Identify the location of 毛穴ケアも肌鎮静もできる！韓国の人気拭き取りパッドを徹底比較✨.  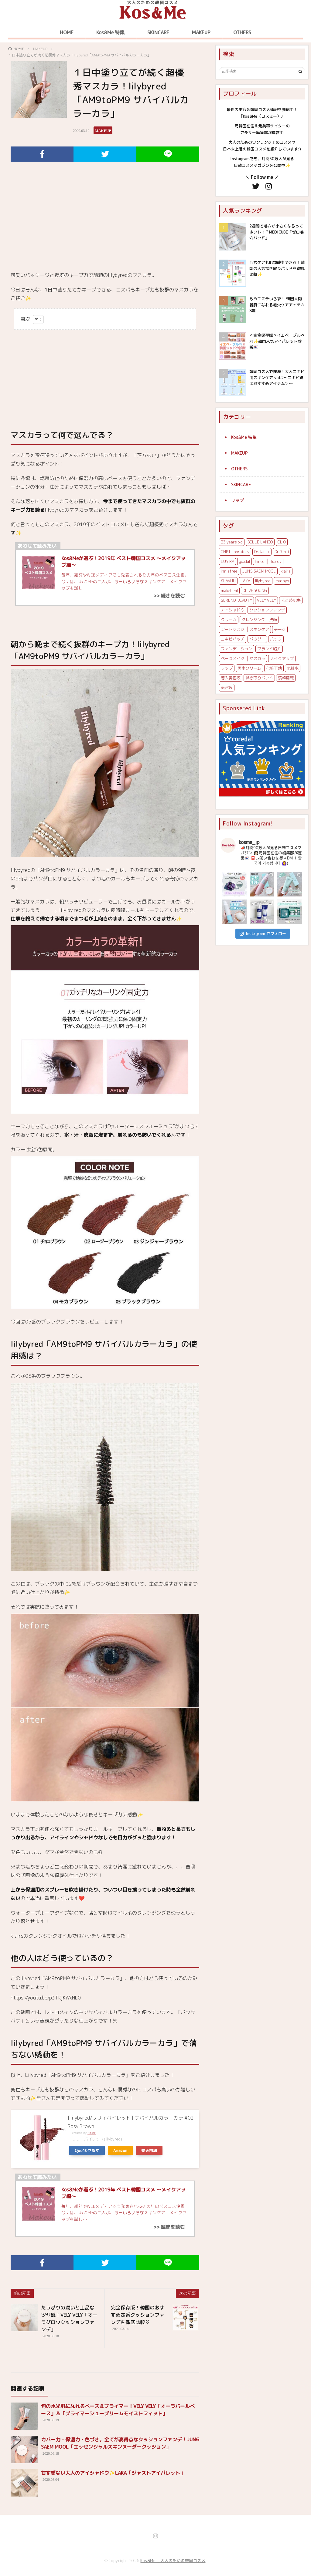
(277, 268).